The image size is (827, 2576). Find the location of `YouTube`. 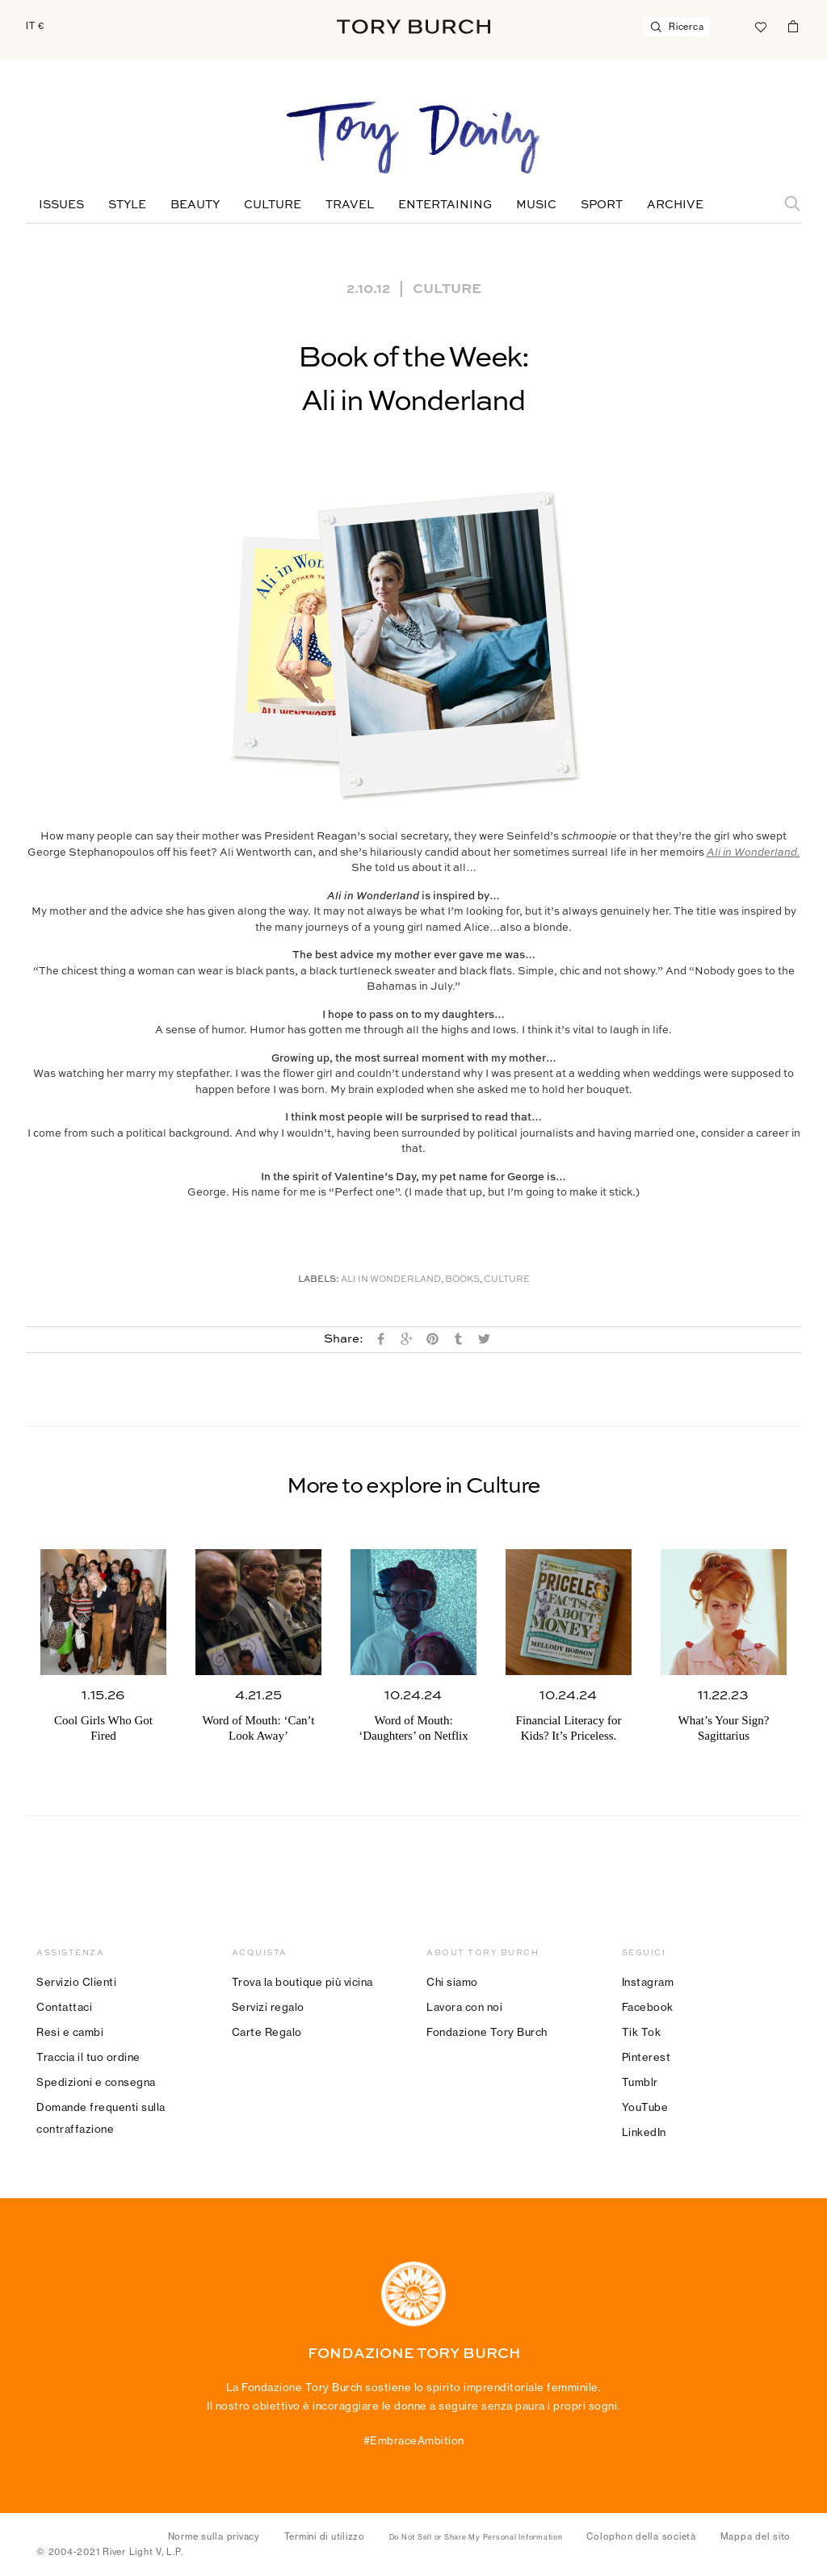

YouTube is located at coordinates (645, 2107).